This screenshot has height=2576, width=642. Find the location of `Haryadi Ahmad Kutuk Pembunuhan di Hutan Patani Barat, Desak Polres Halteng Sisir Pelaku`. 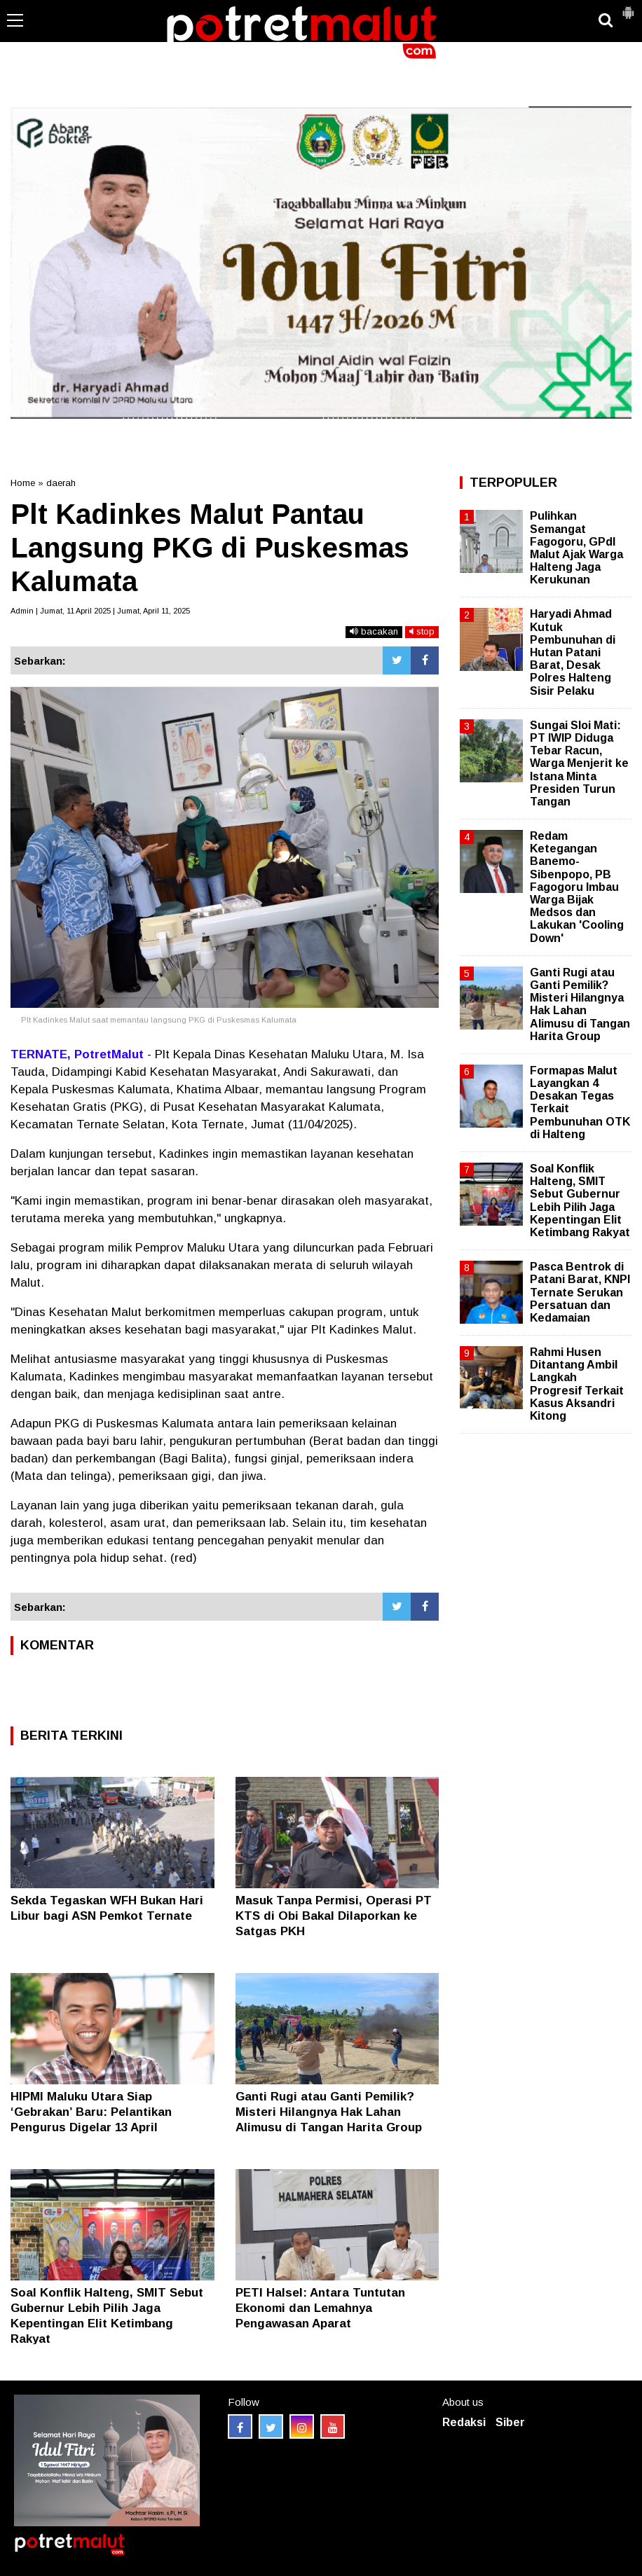

Haryadi Ahmad Kutuk Pembunuhan di Hutan Patani Barat, Desak Polres Halteng Sisir Pelaku is located at coordinates (572, 652).